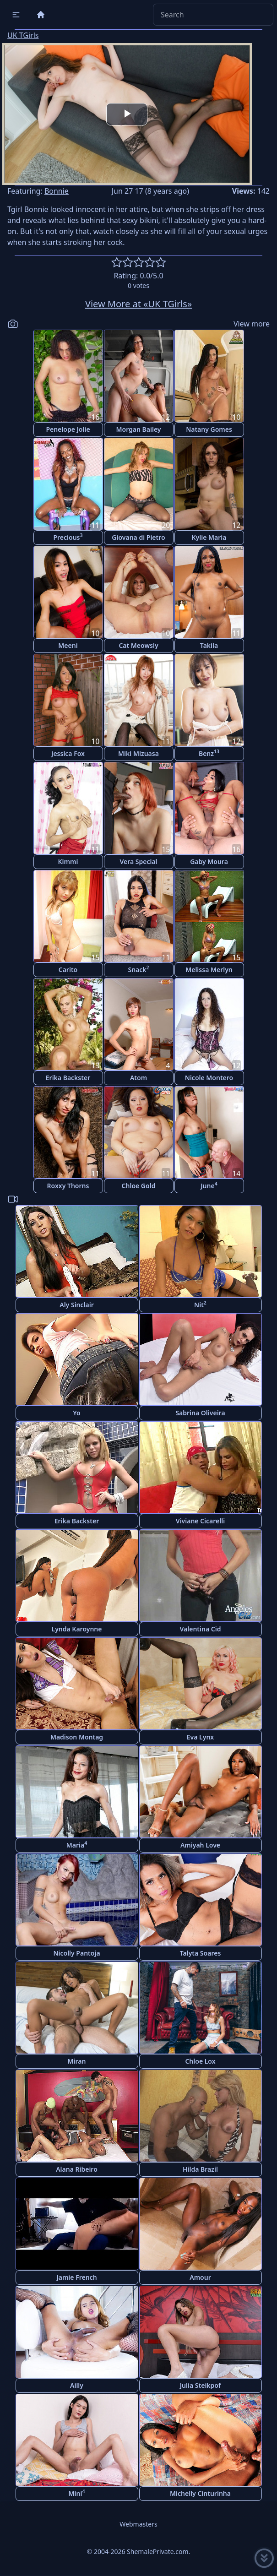 The image size is (277, 2576). Describe the element at coordinates (200, 2169) in the screenshot. I see `Hilda Brazil` at that location.